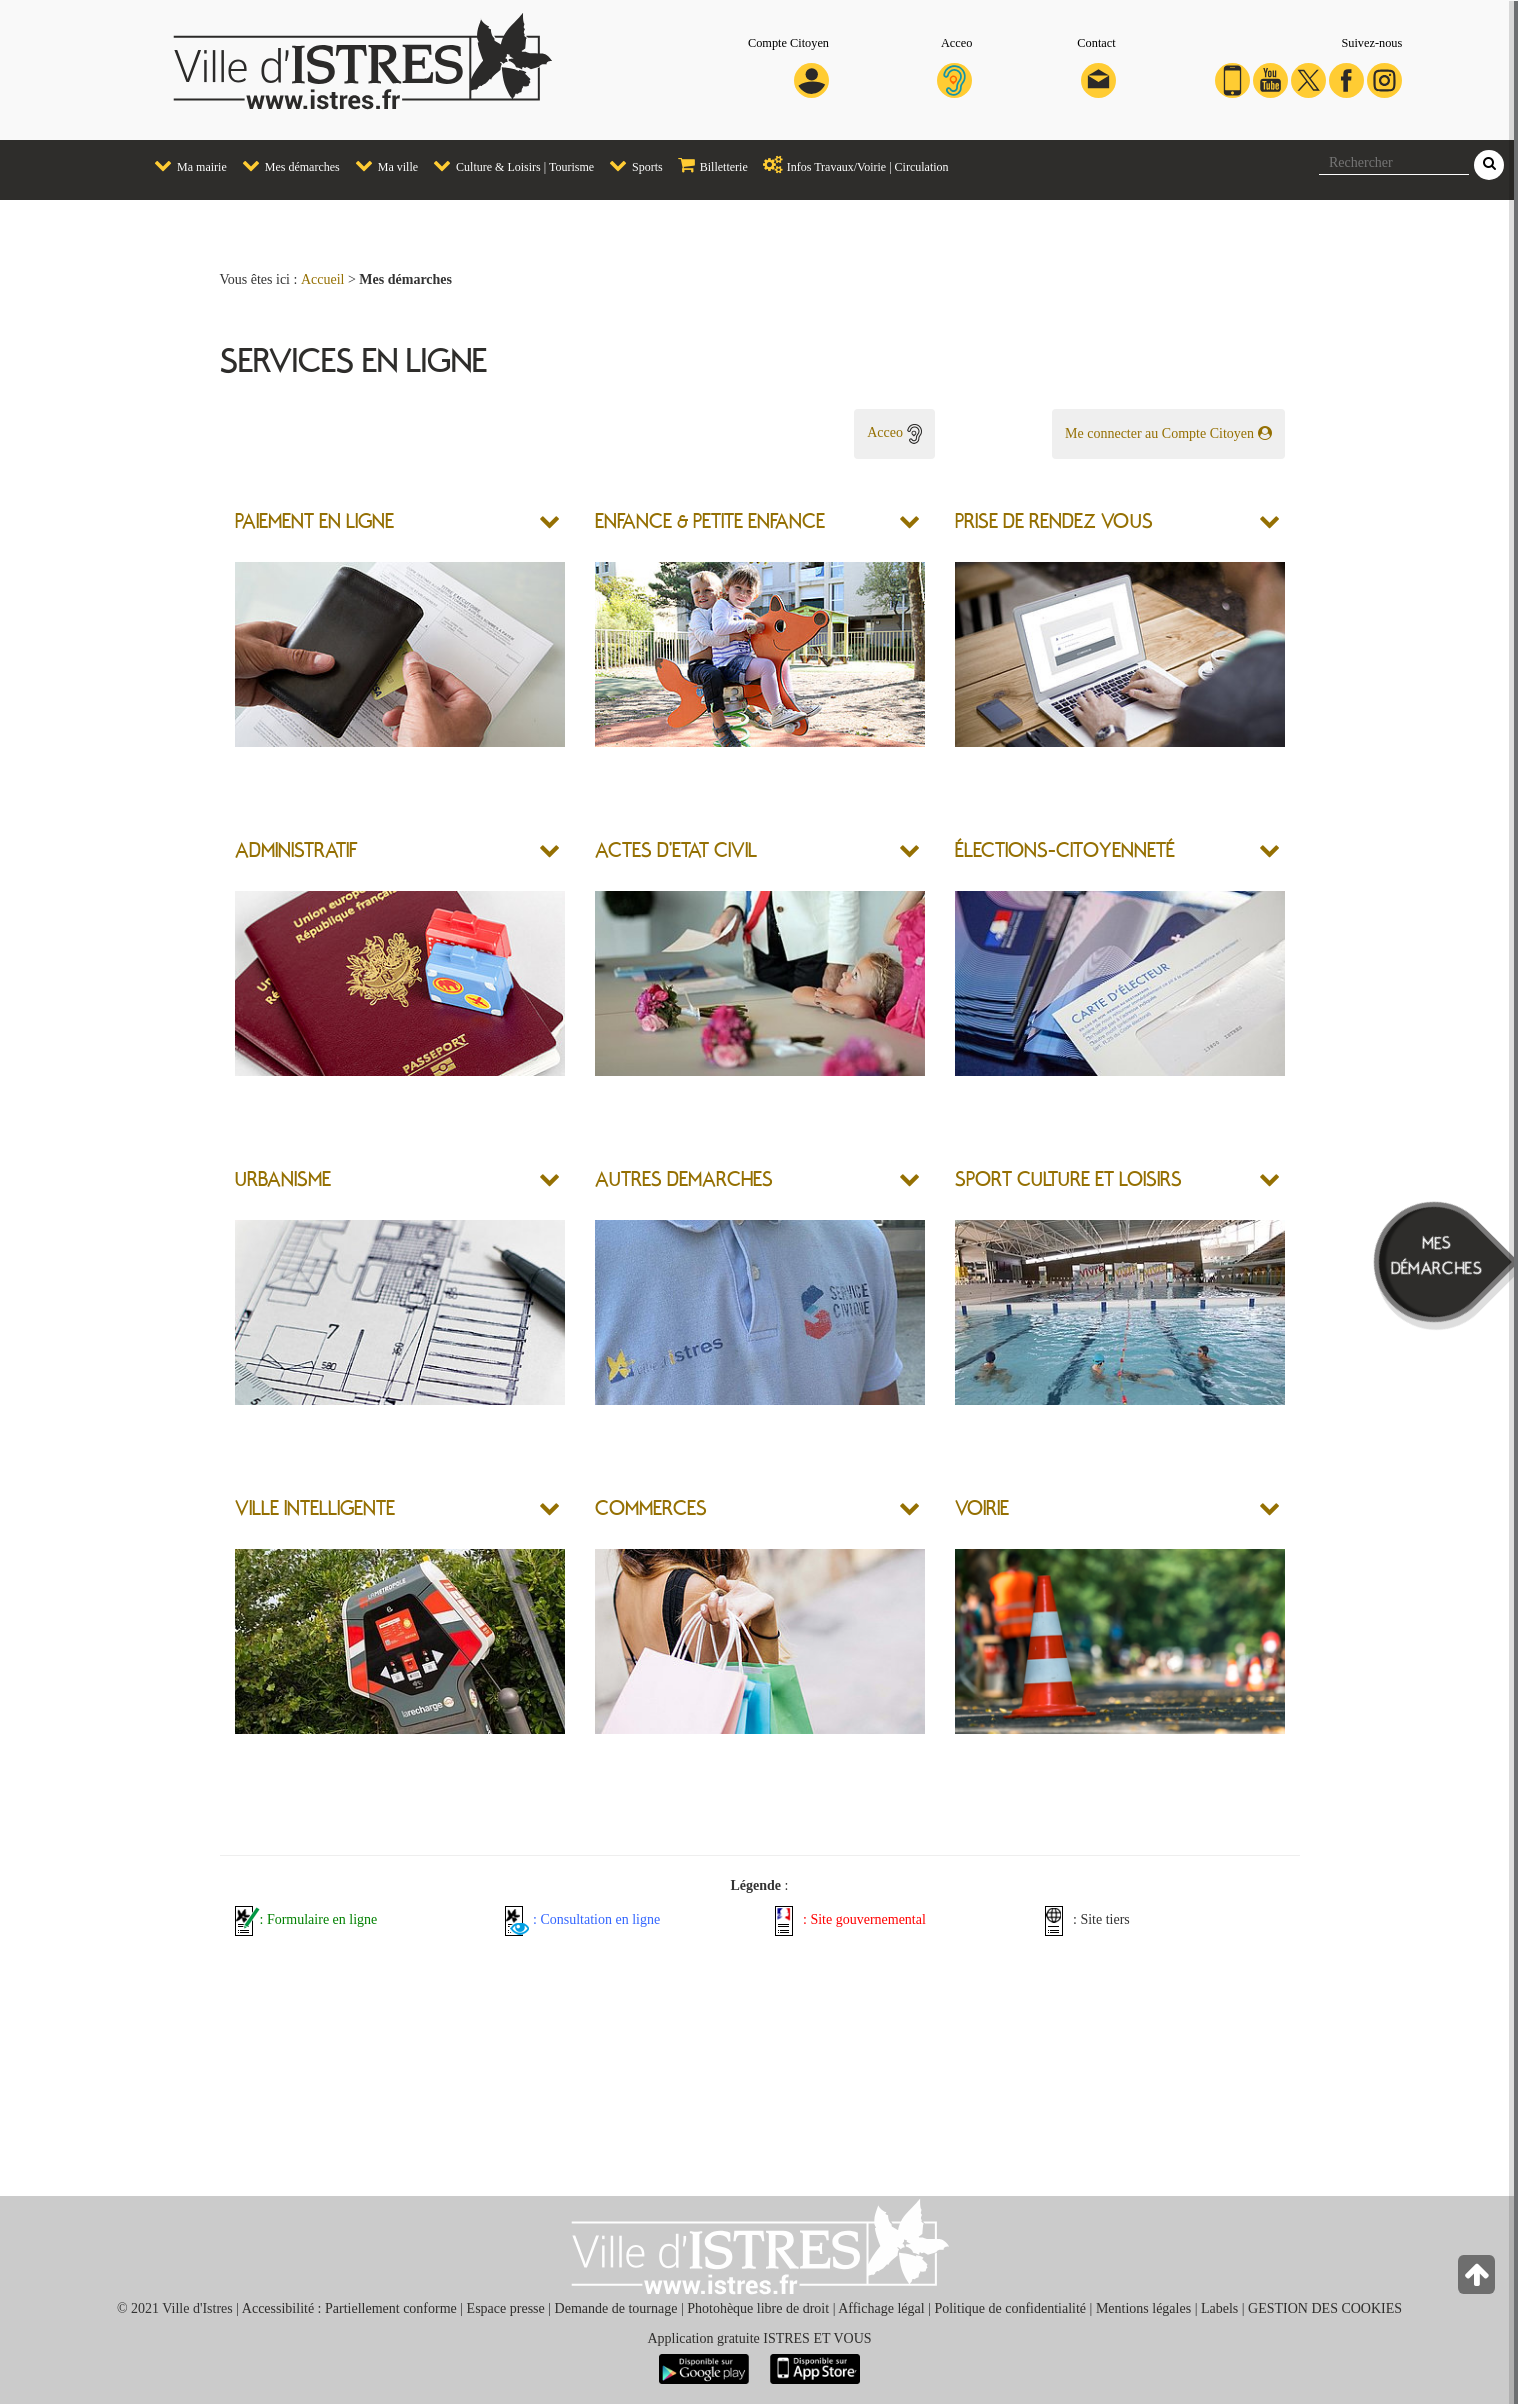 The image size is (1519, 2404). What do you see at coordinates (1168, 433) in the screenshot?
I see `Me connecter au Compte Citoyen` at bounding box center [1168, 433].